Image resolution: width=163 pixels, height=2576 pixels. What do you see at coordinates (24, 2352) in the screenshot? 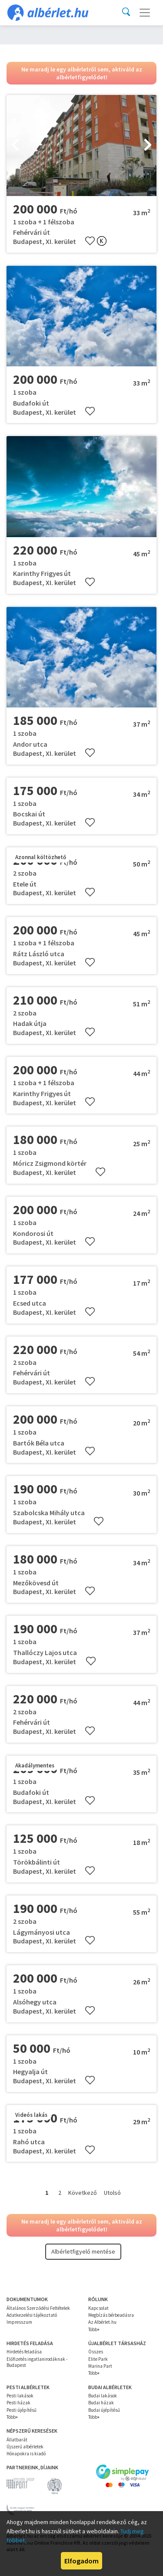
I see `Hirdetés feladása` at bounding box center [24, 2352].